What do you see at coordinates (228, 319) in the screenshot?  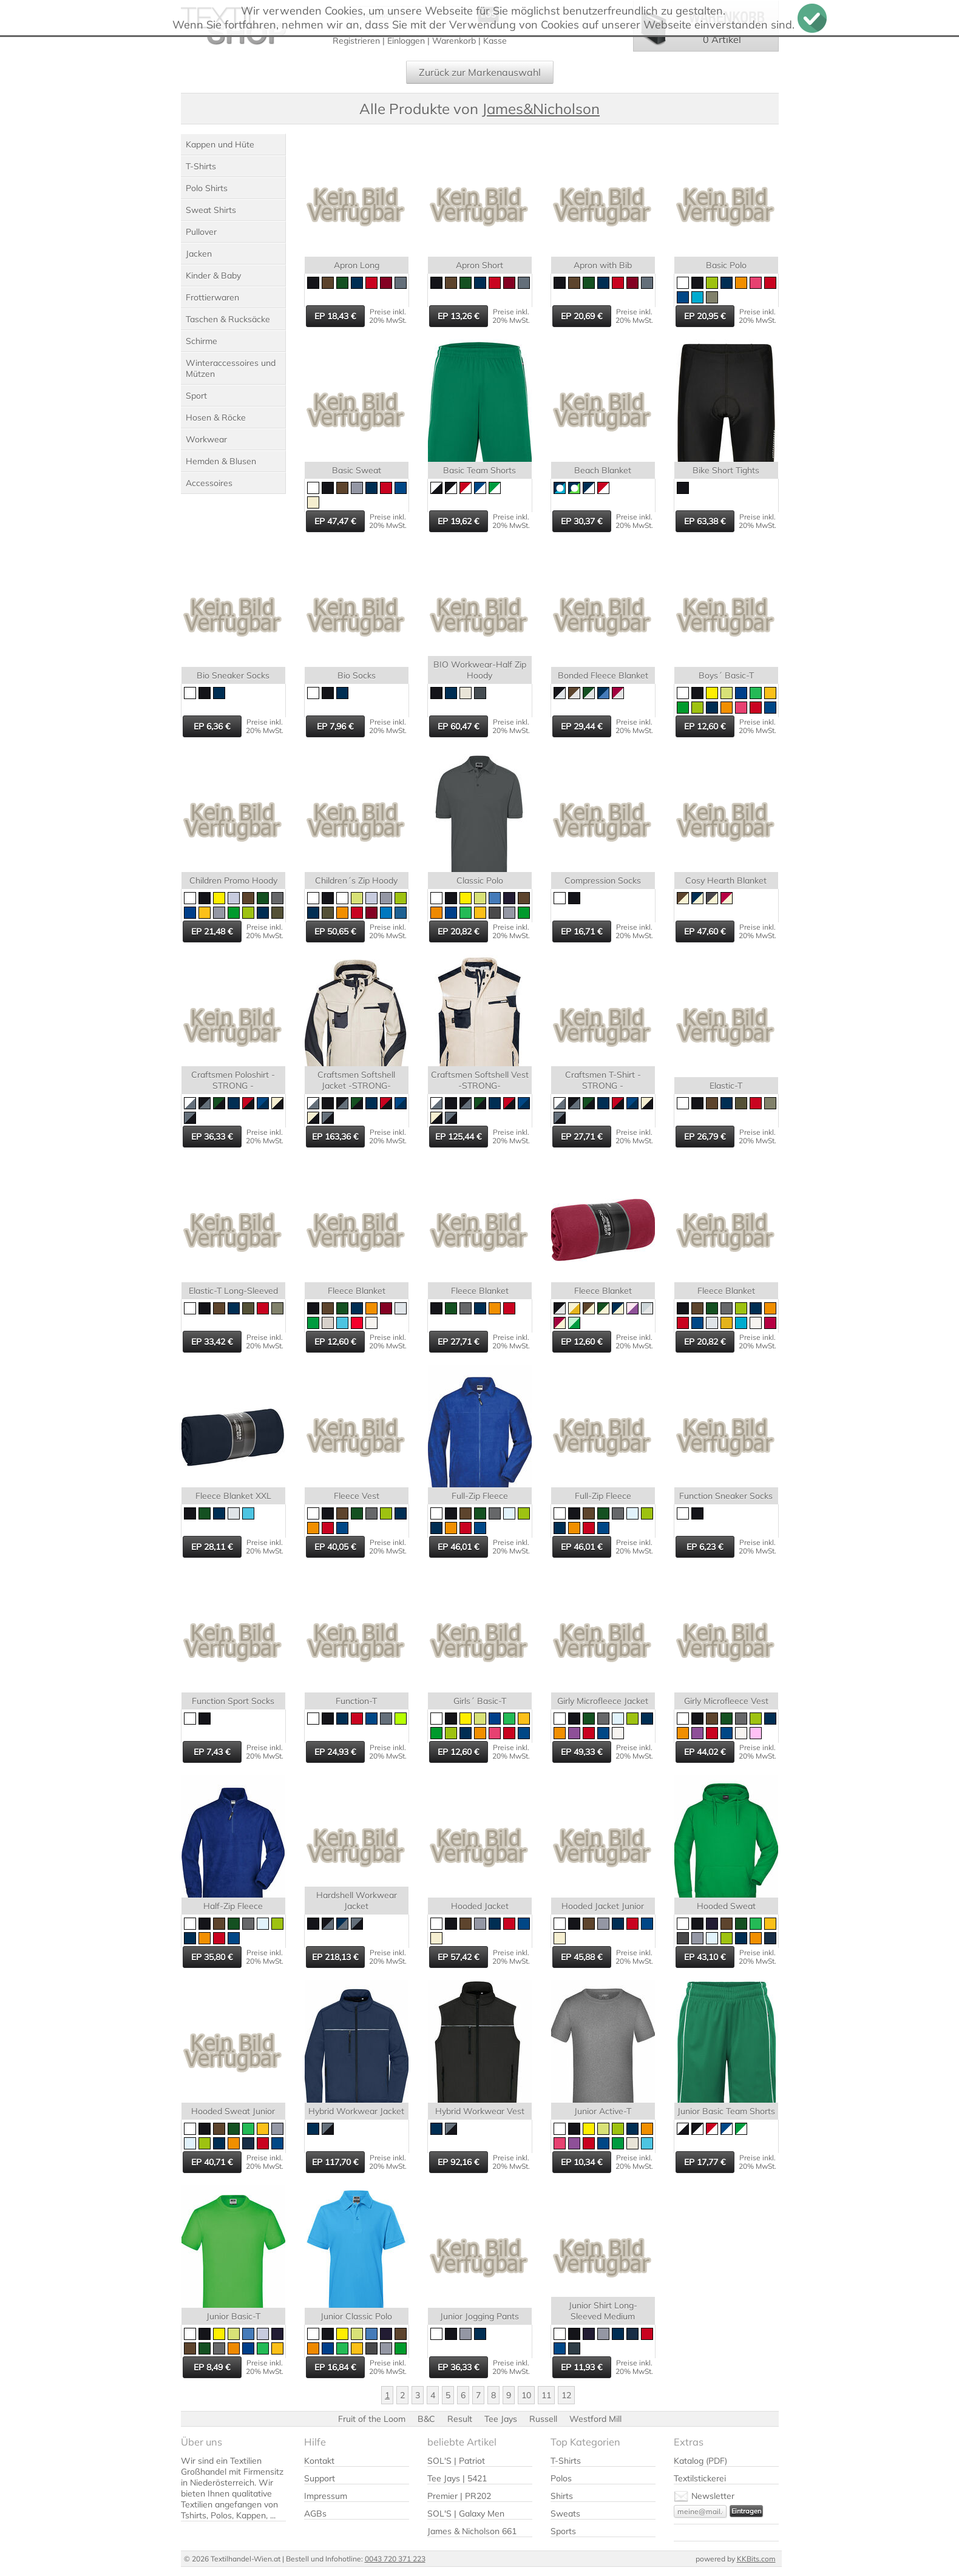 I see `Taschen & Rucksäcke` at bounding box center [228, 319].